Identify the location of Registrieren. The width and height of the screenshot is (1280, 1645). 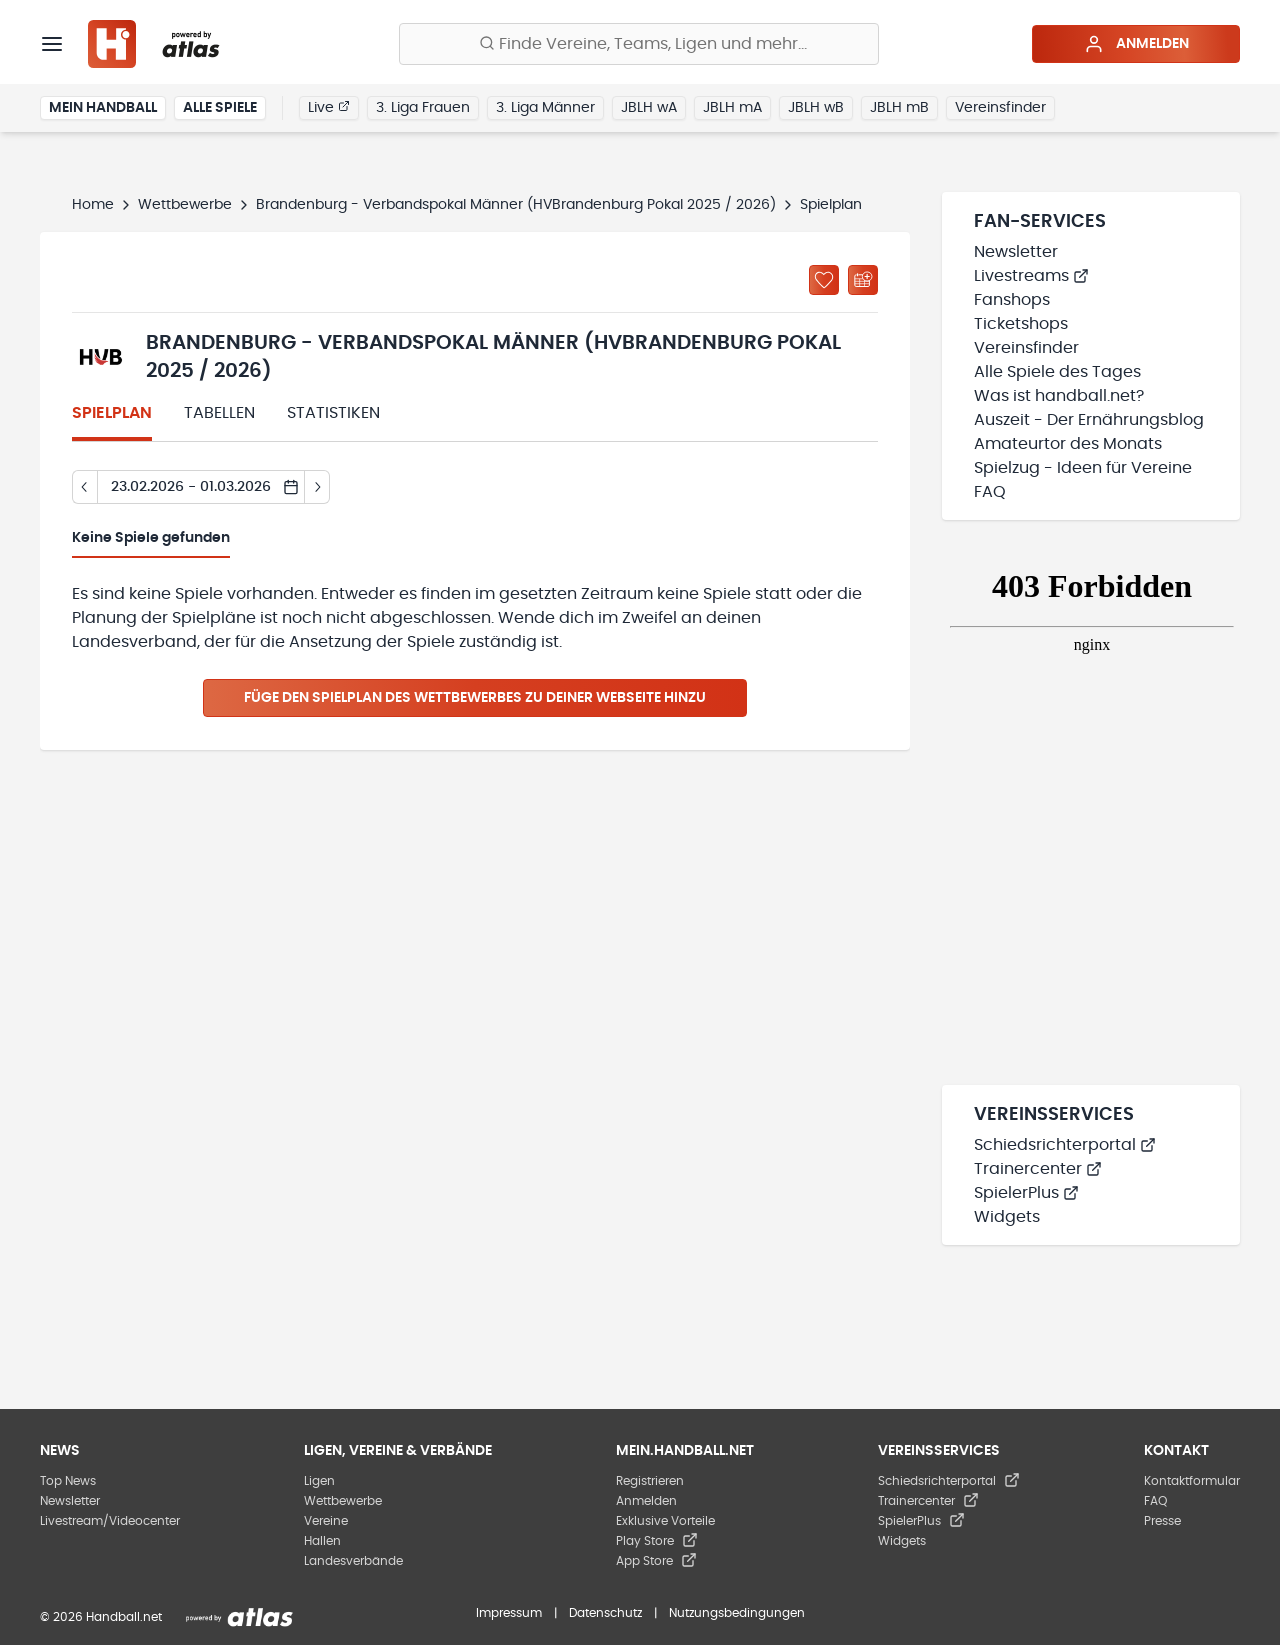
(650, 1481).